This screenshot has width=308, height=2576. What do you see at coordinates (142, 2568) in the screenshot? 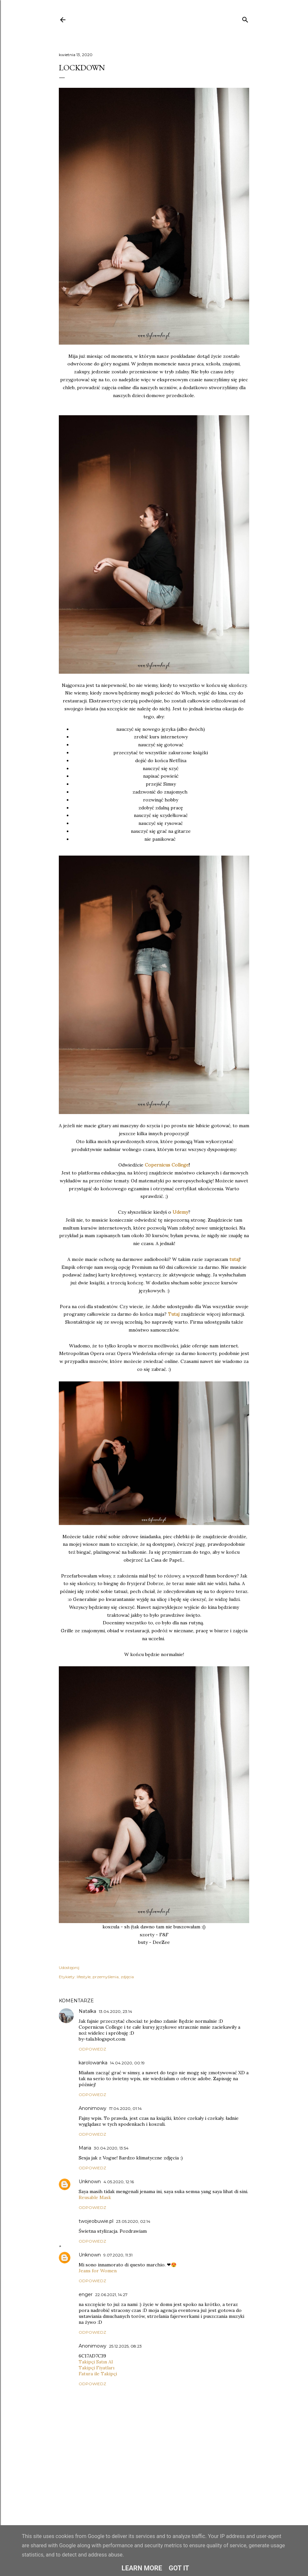
I see `Learn More` at bounding box center [142, 2568].